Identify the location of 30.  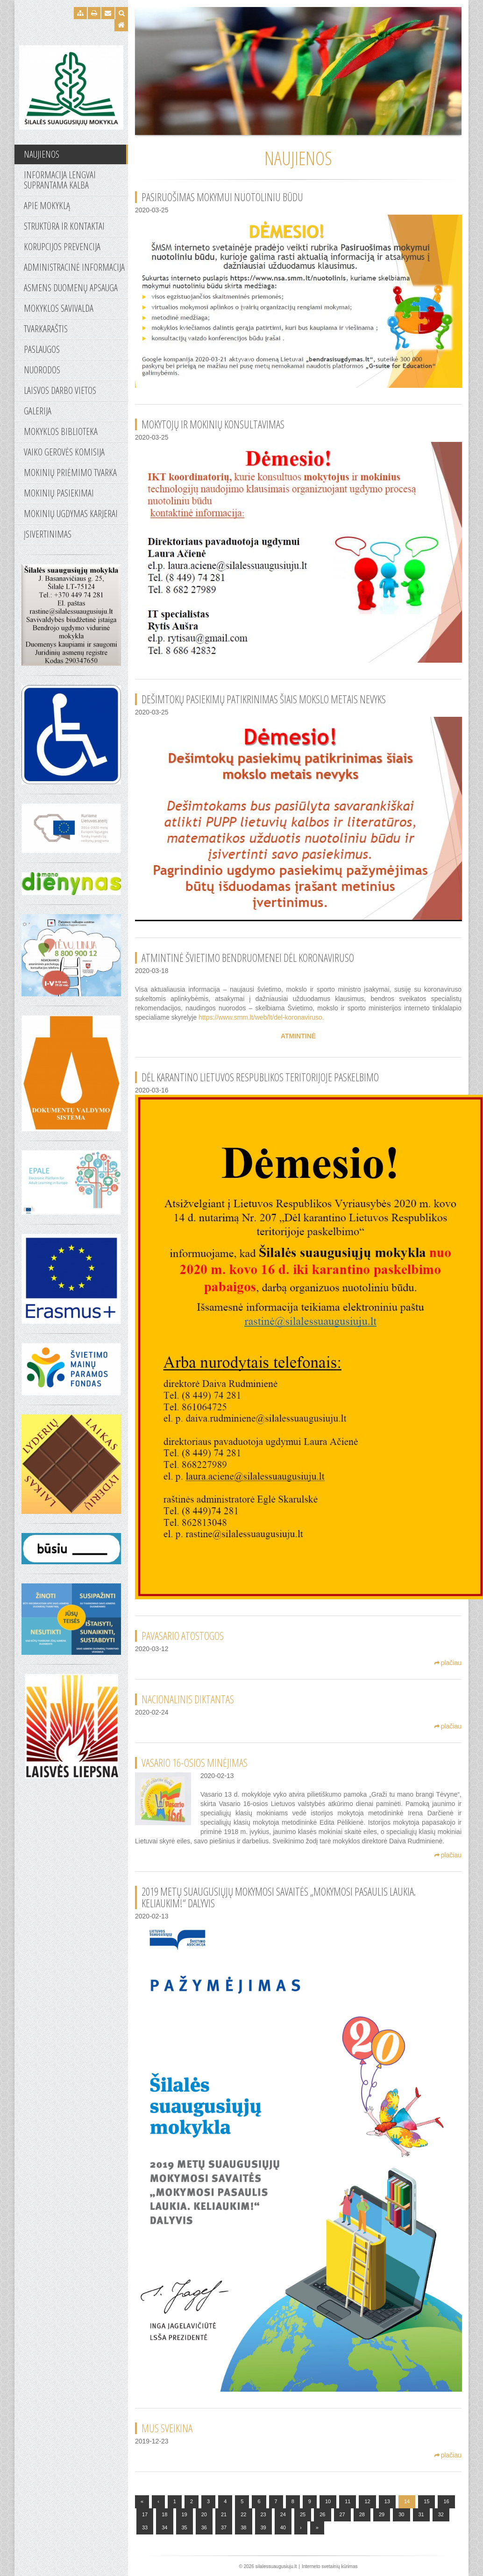
(401, 2514).